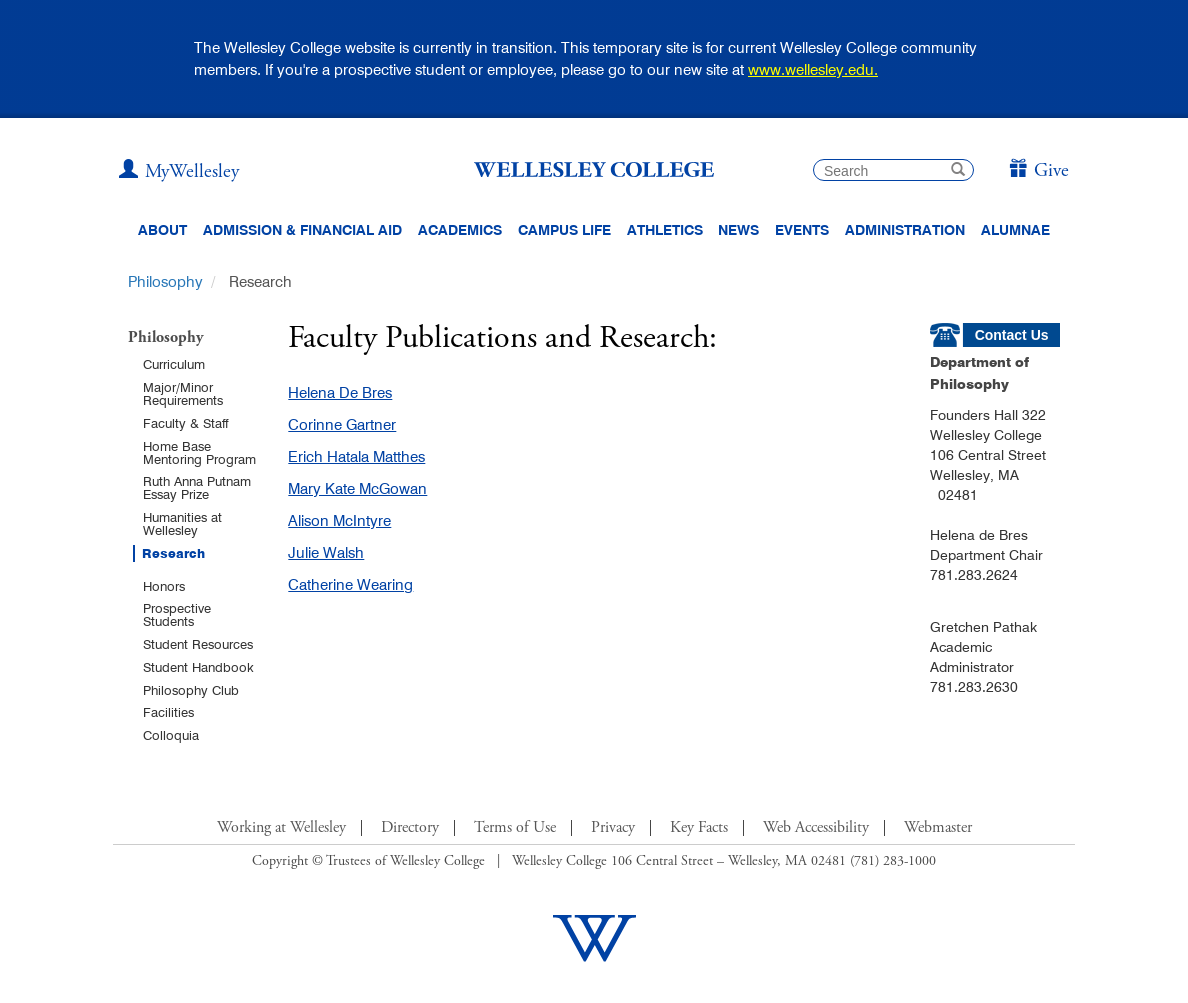  What do you see at coordinates (893, 170) in the screenshot?
I see `[search]` at bounding box center [893, 170].